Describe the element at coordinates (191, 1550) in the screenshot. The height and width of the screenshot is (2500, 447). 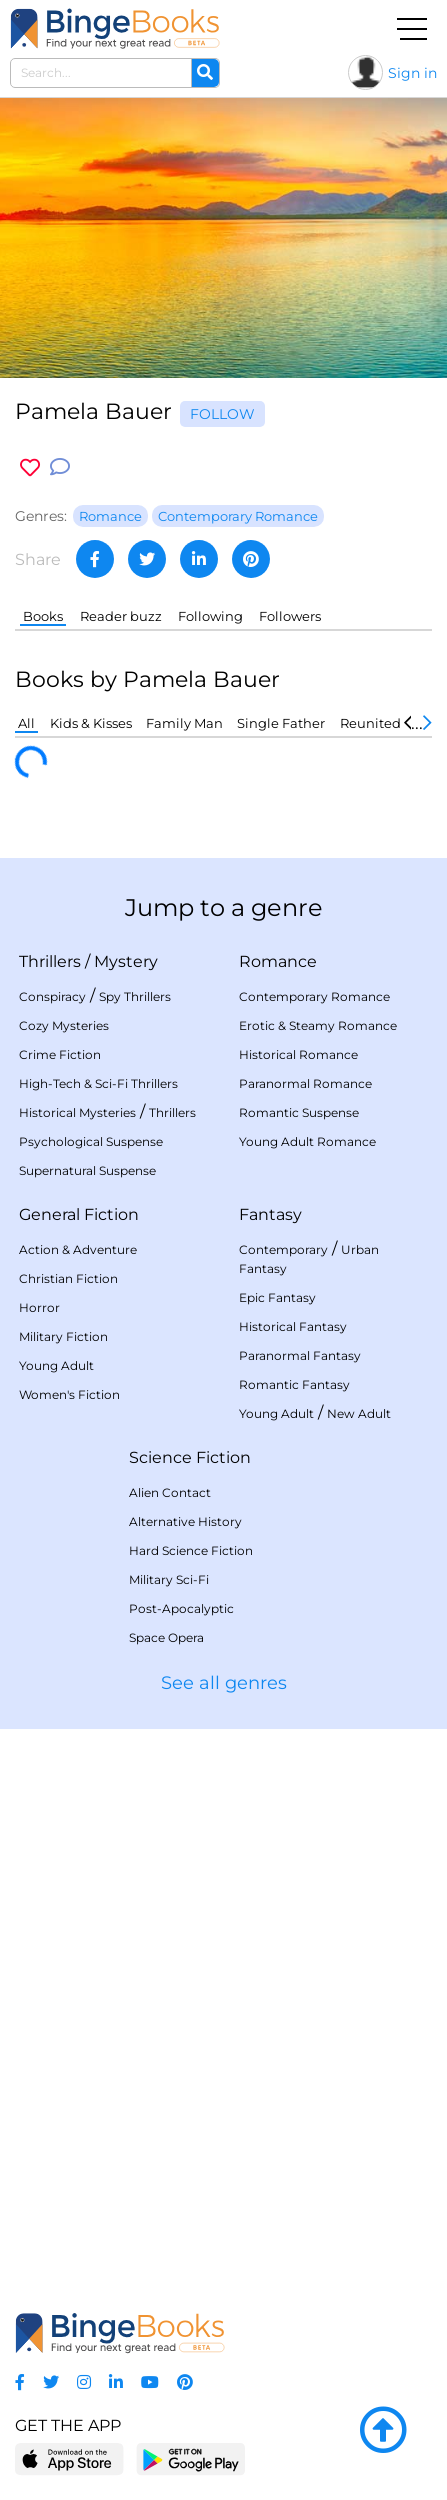
I see `Hard Science Fiction` at that location.